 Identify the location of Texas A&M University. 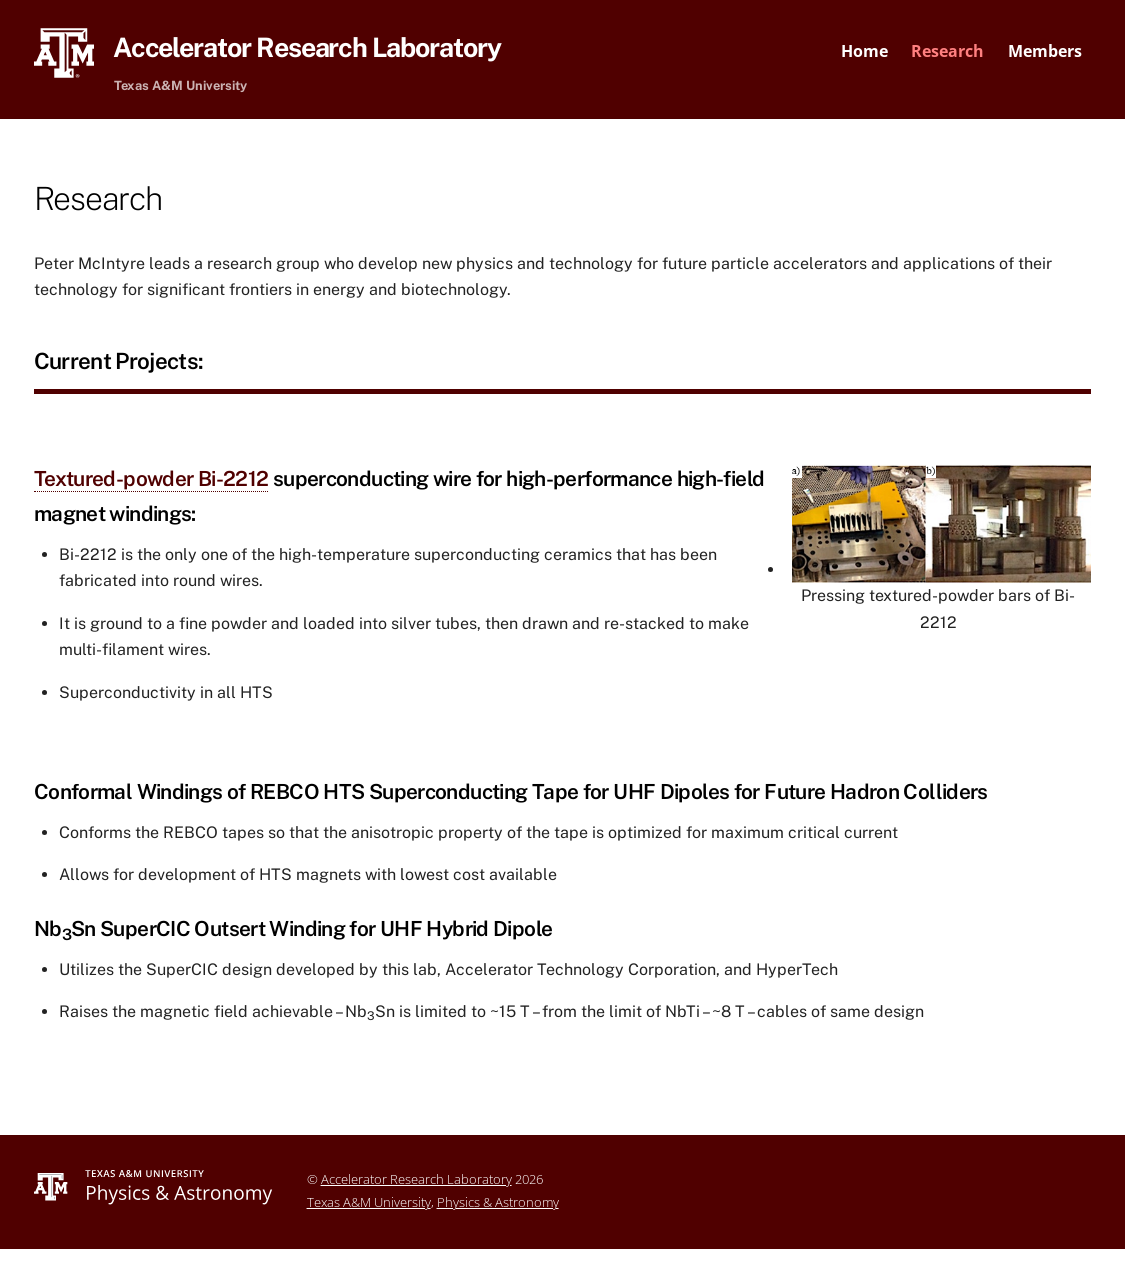
(369, 1204).